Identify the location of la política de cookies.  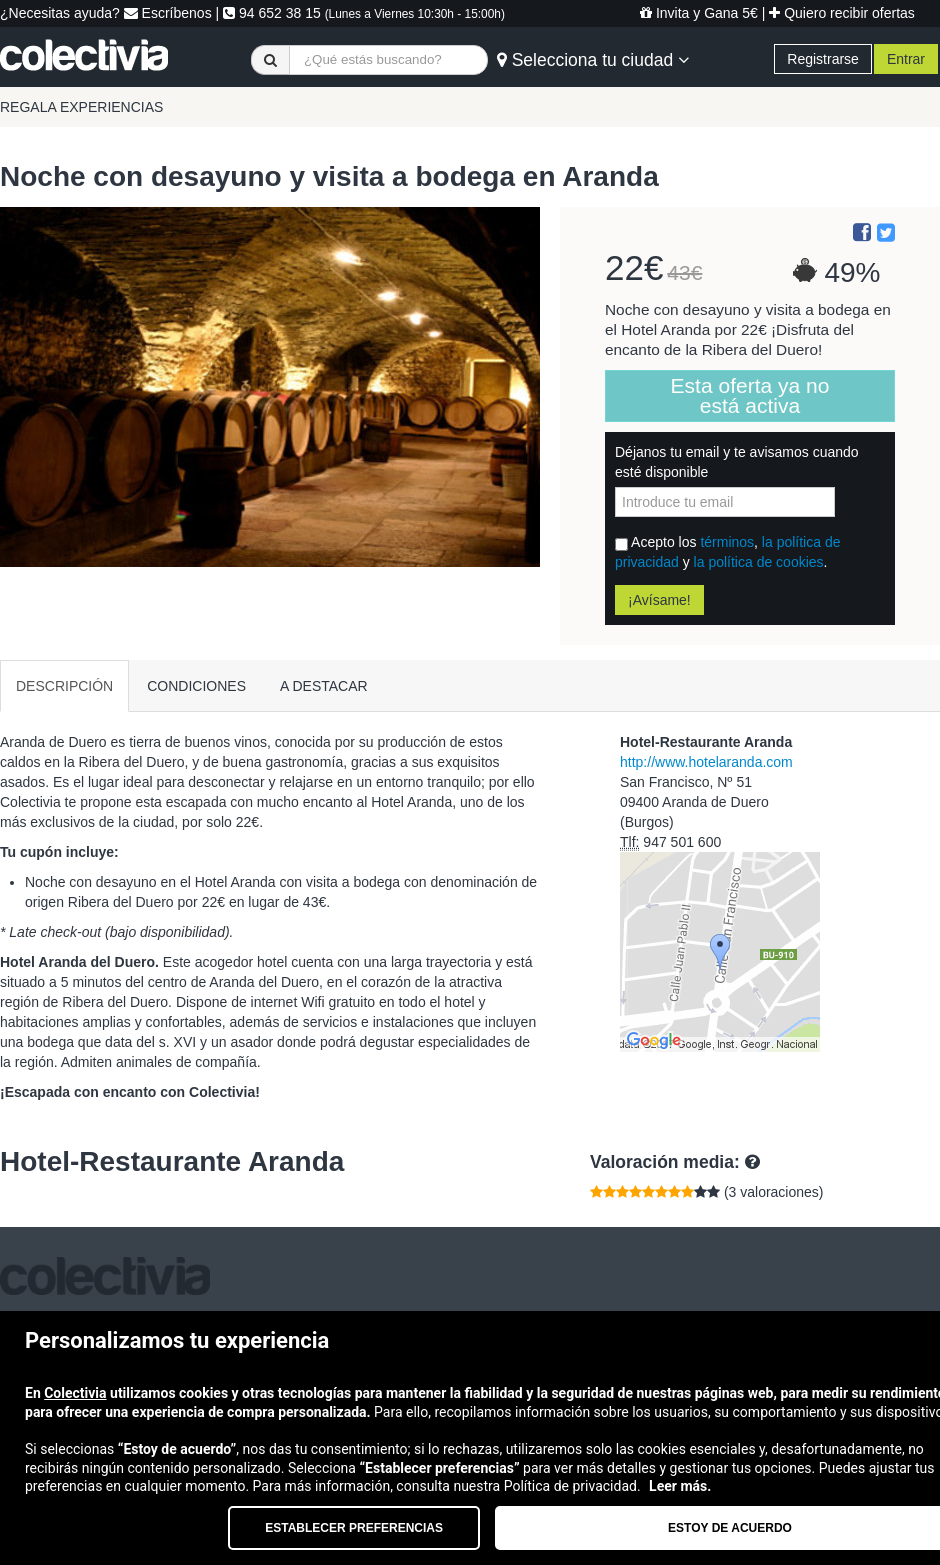
(759, 562).